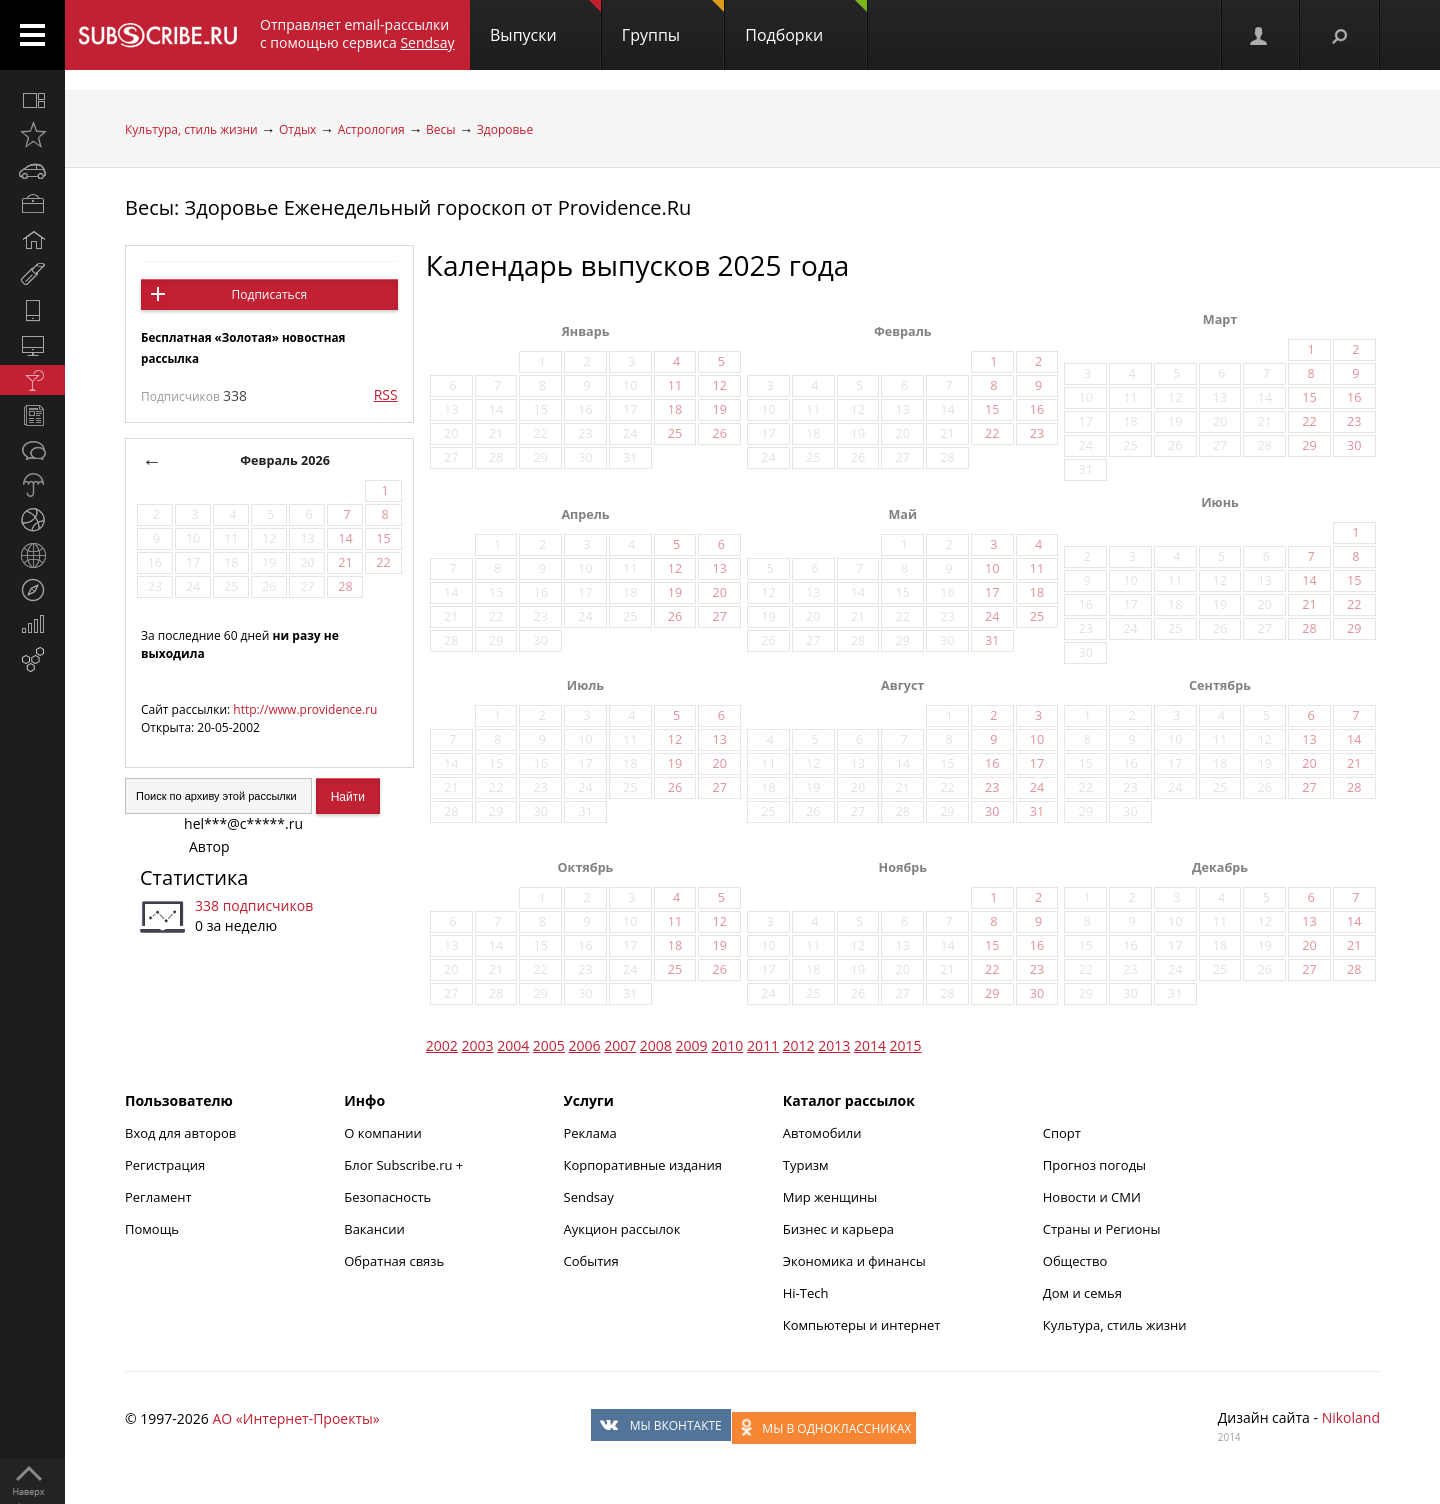 Image resolution: width=1440 pixels, height=1504 pixels. I want to click on Весы: Здоровье Еженедельный гороскоп от Providence.Ru, so click(408, 207).